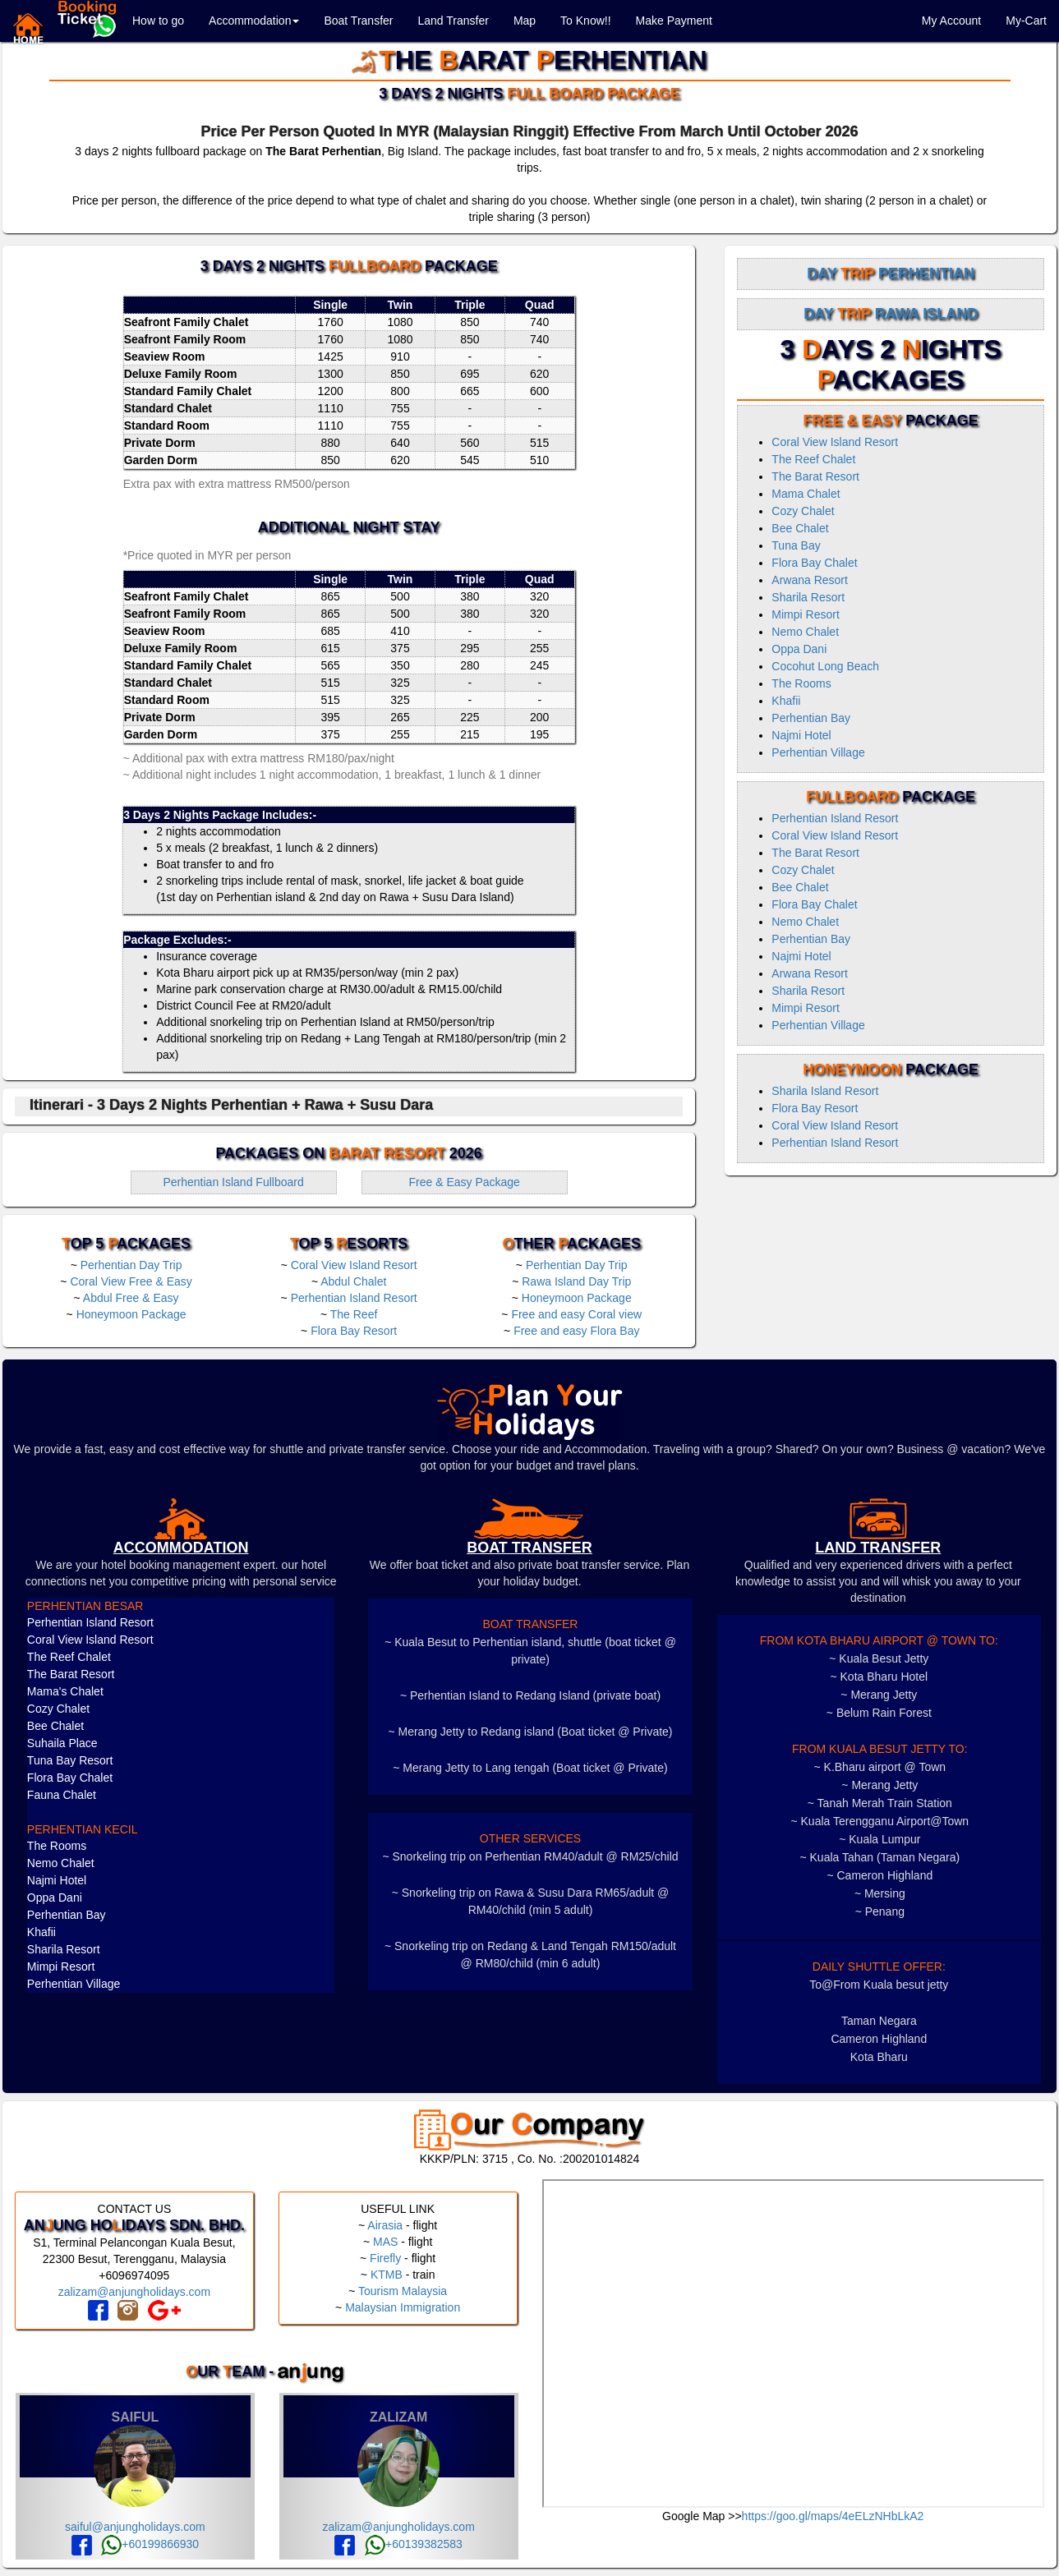 The width and height of the screenshot is (1059, 2576). What do you see at coordinates (824, 1090) in the screenshot?
I see `Sharila Island Resort` at bounding box center [824, 1090].